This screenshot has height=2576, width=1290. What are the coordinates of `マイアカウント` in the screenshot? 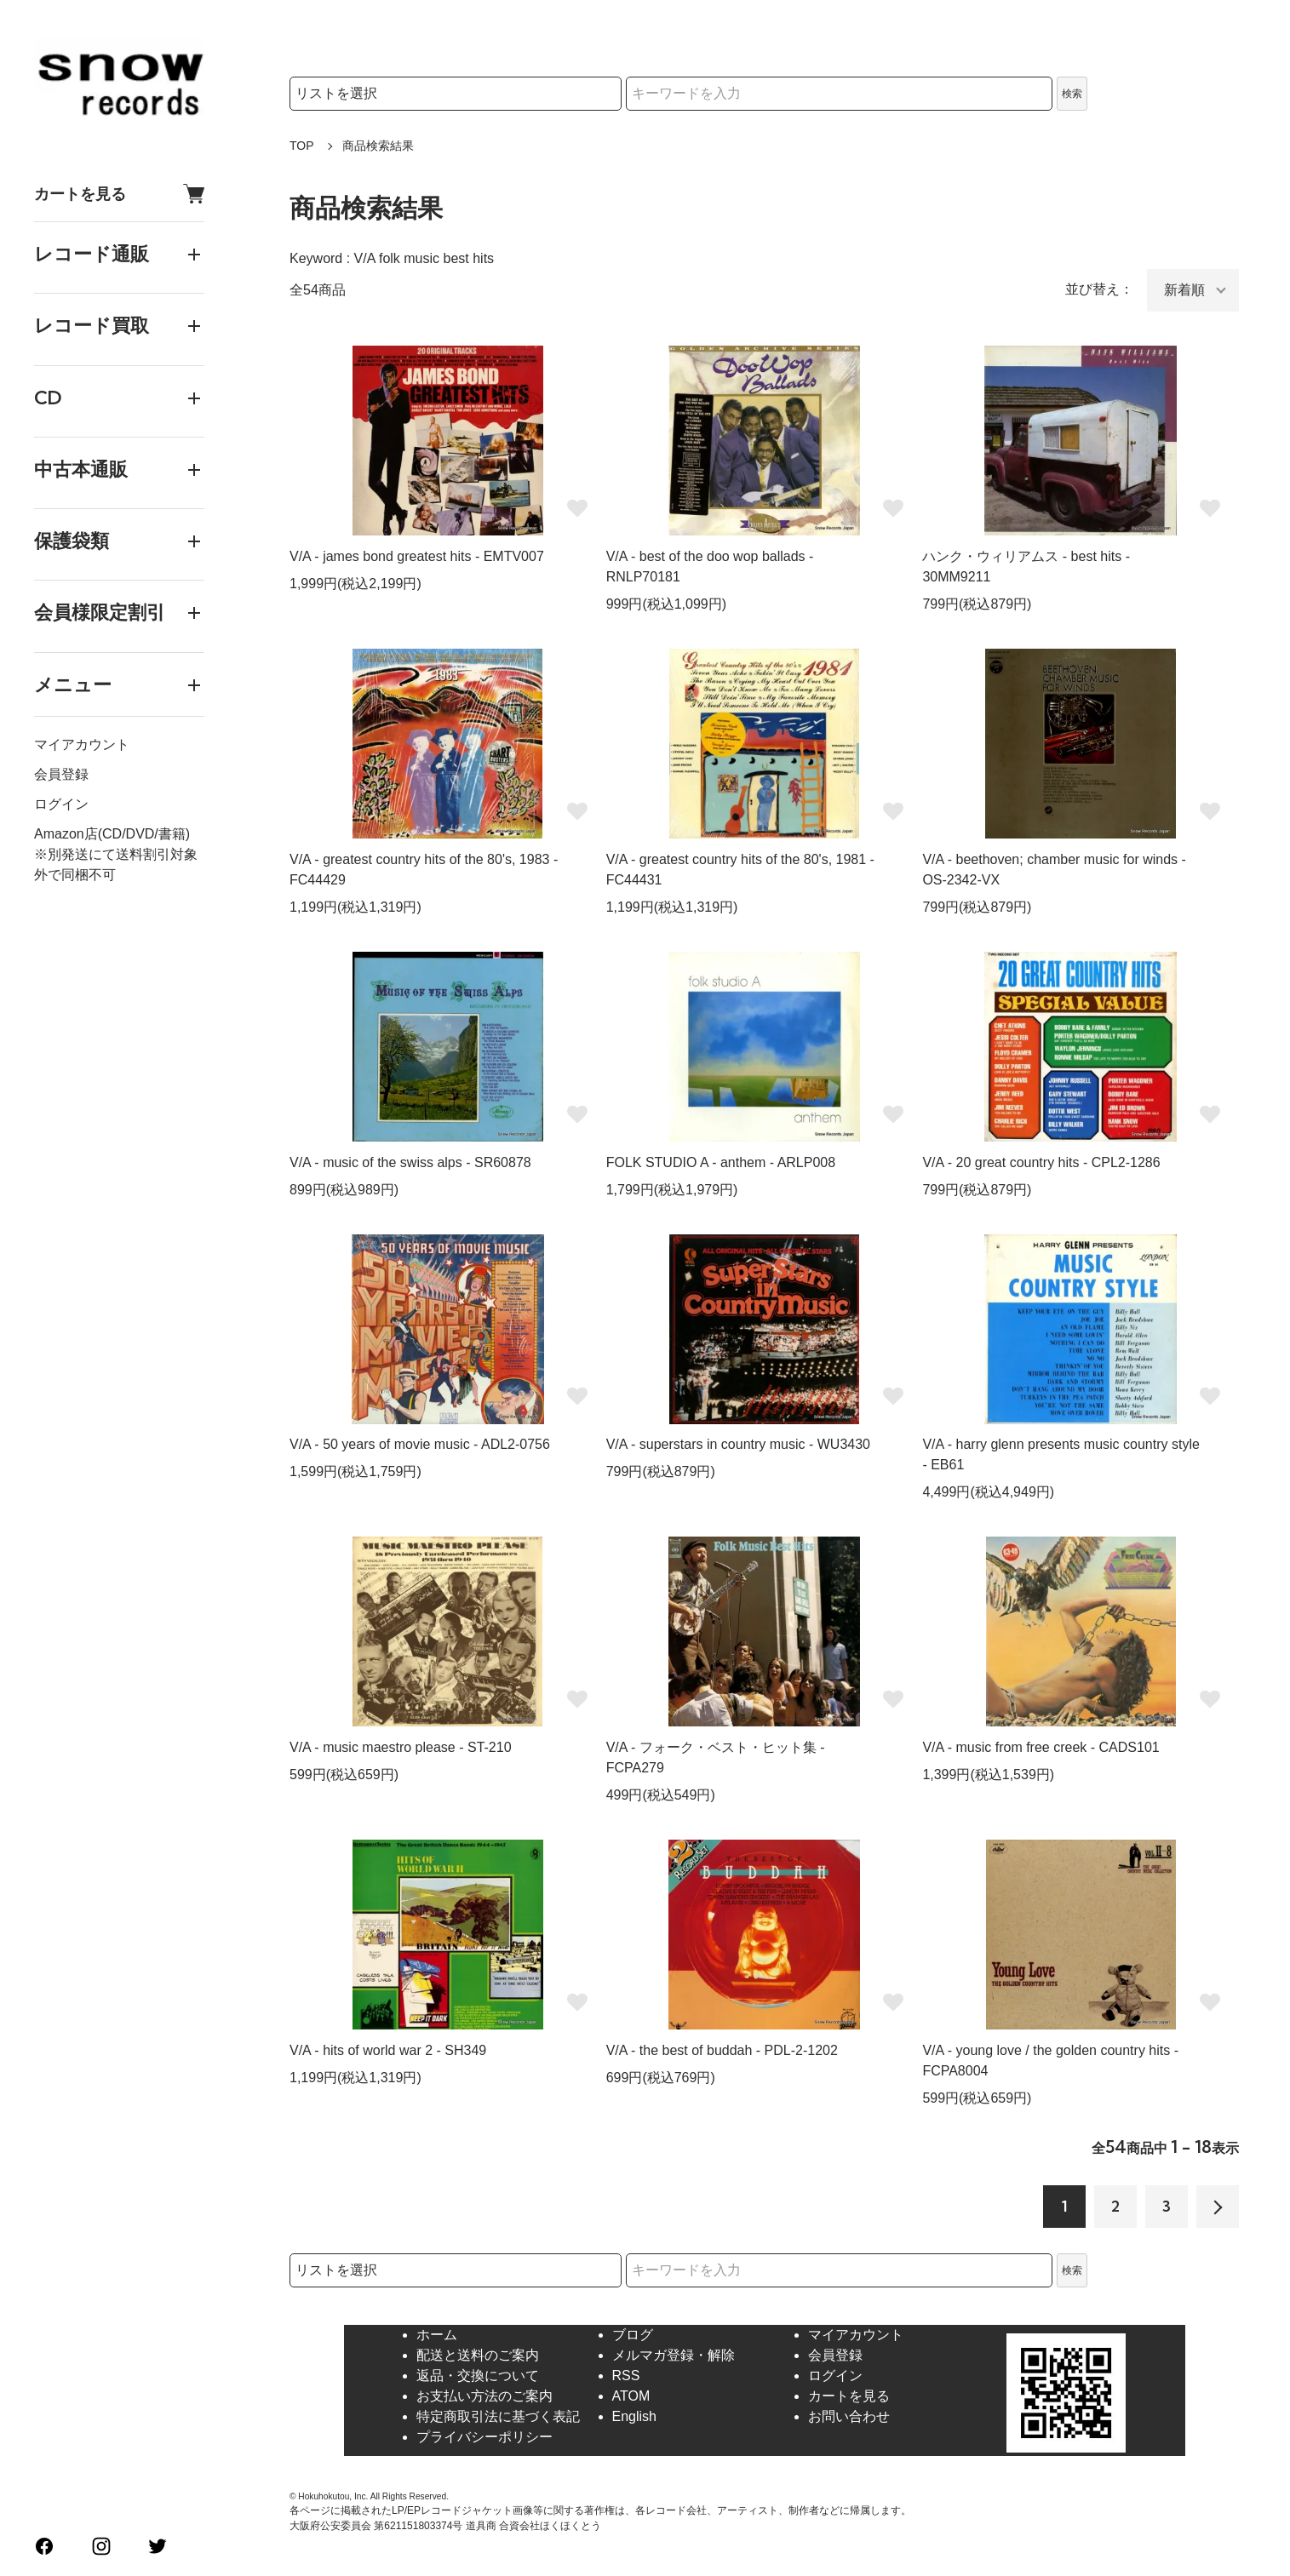 It's located at (81, 744).